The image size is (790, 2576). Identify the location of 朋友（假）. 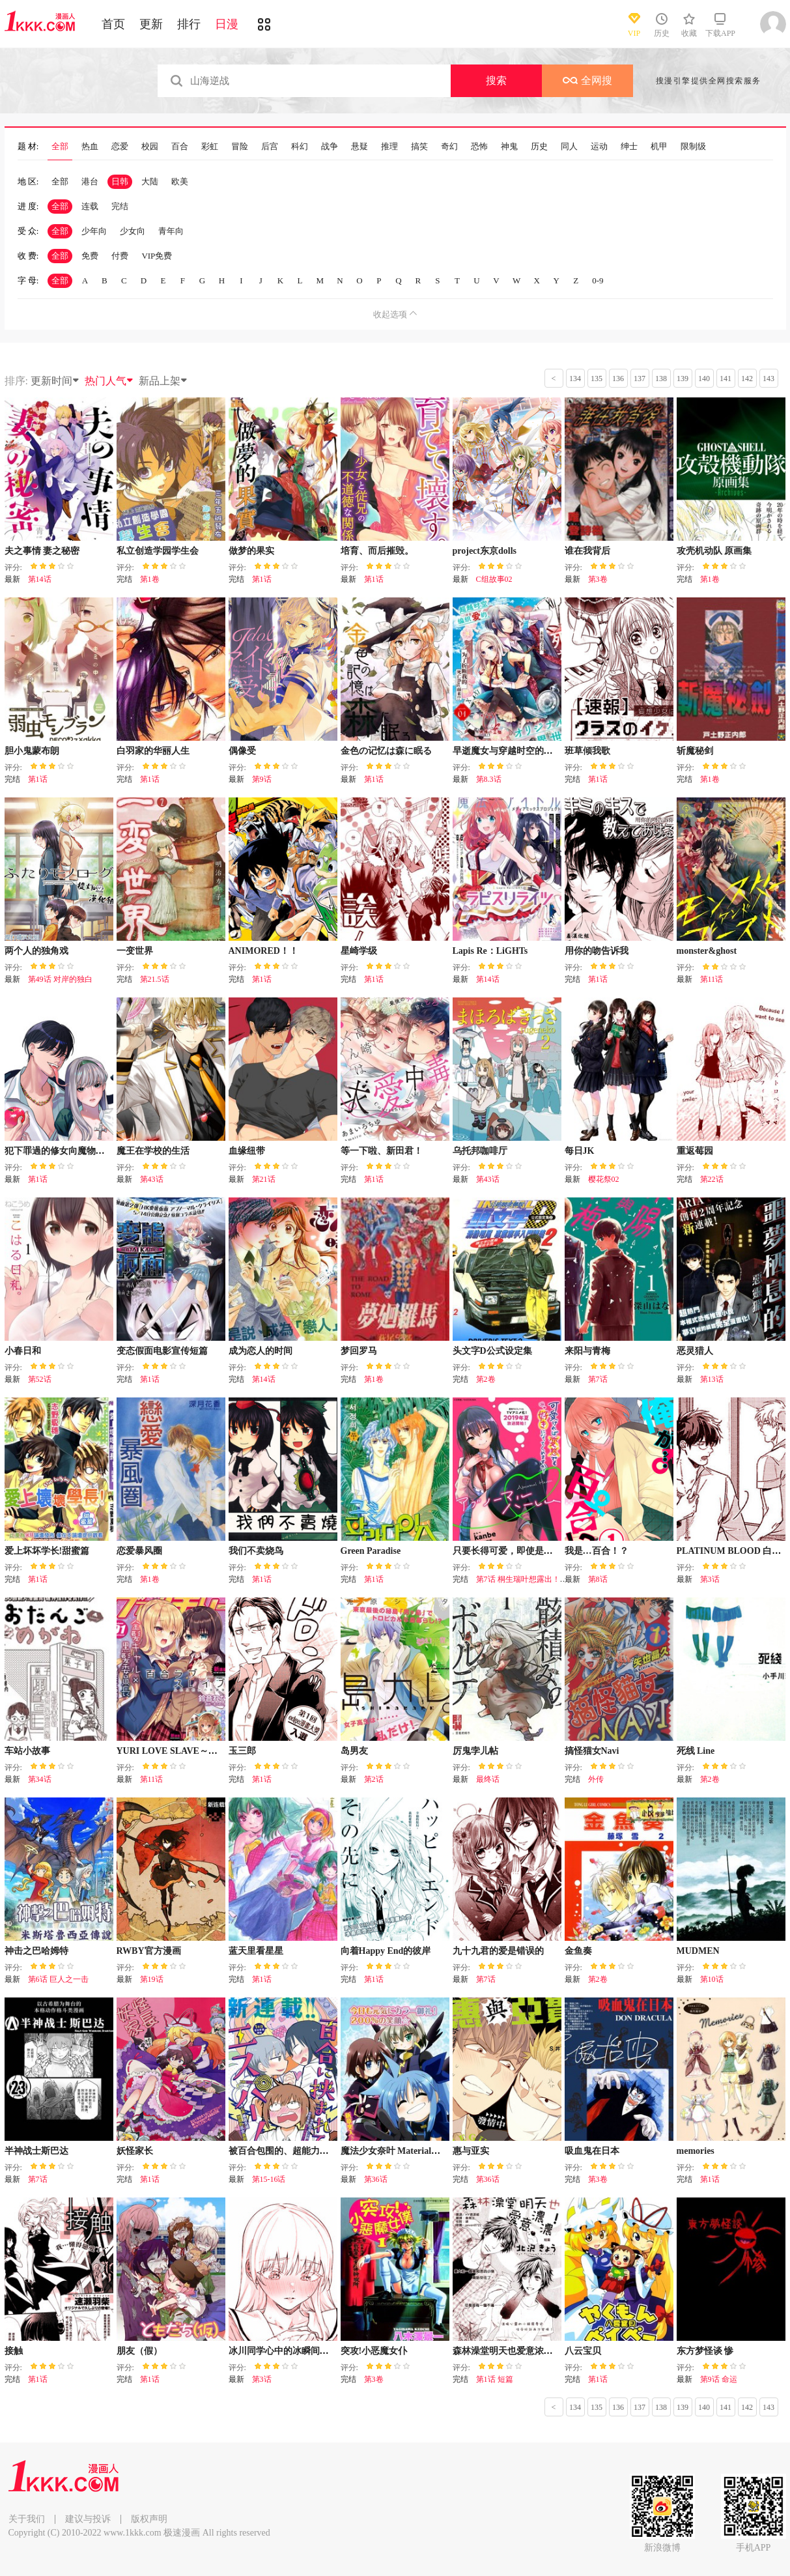
(139, 2351).